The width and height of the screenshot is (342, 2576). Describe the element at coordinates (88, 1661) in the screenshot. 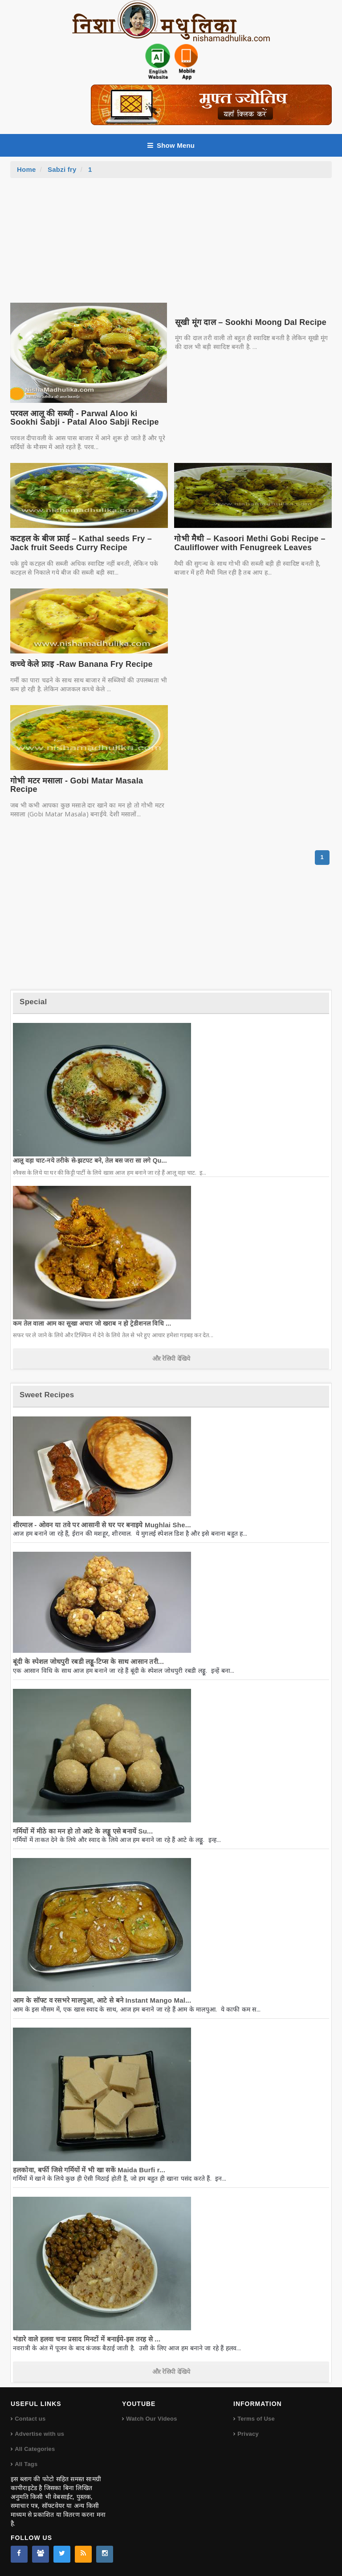

I see `बूंदी के स्पेशल जोधपुरी रबडी लड्डू-टिप्स के साथ आसान तरी...` at that location.